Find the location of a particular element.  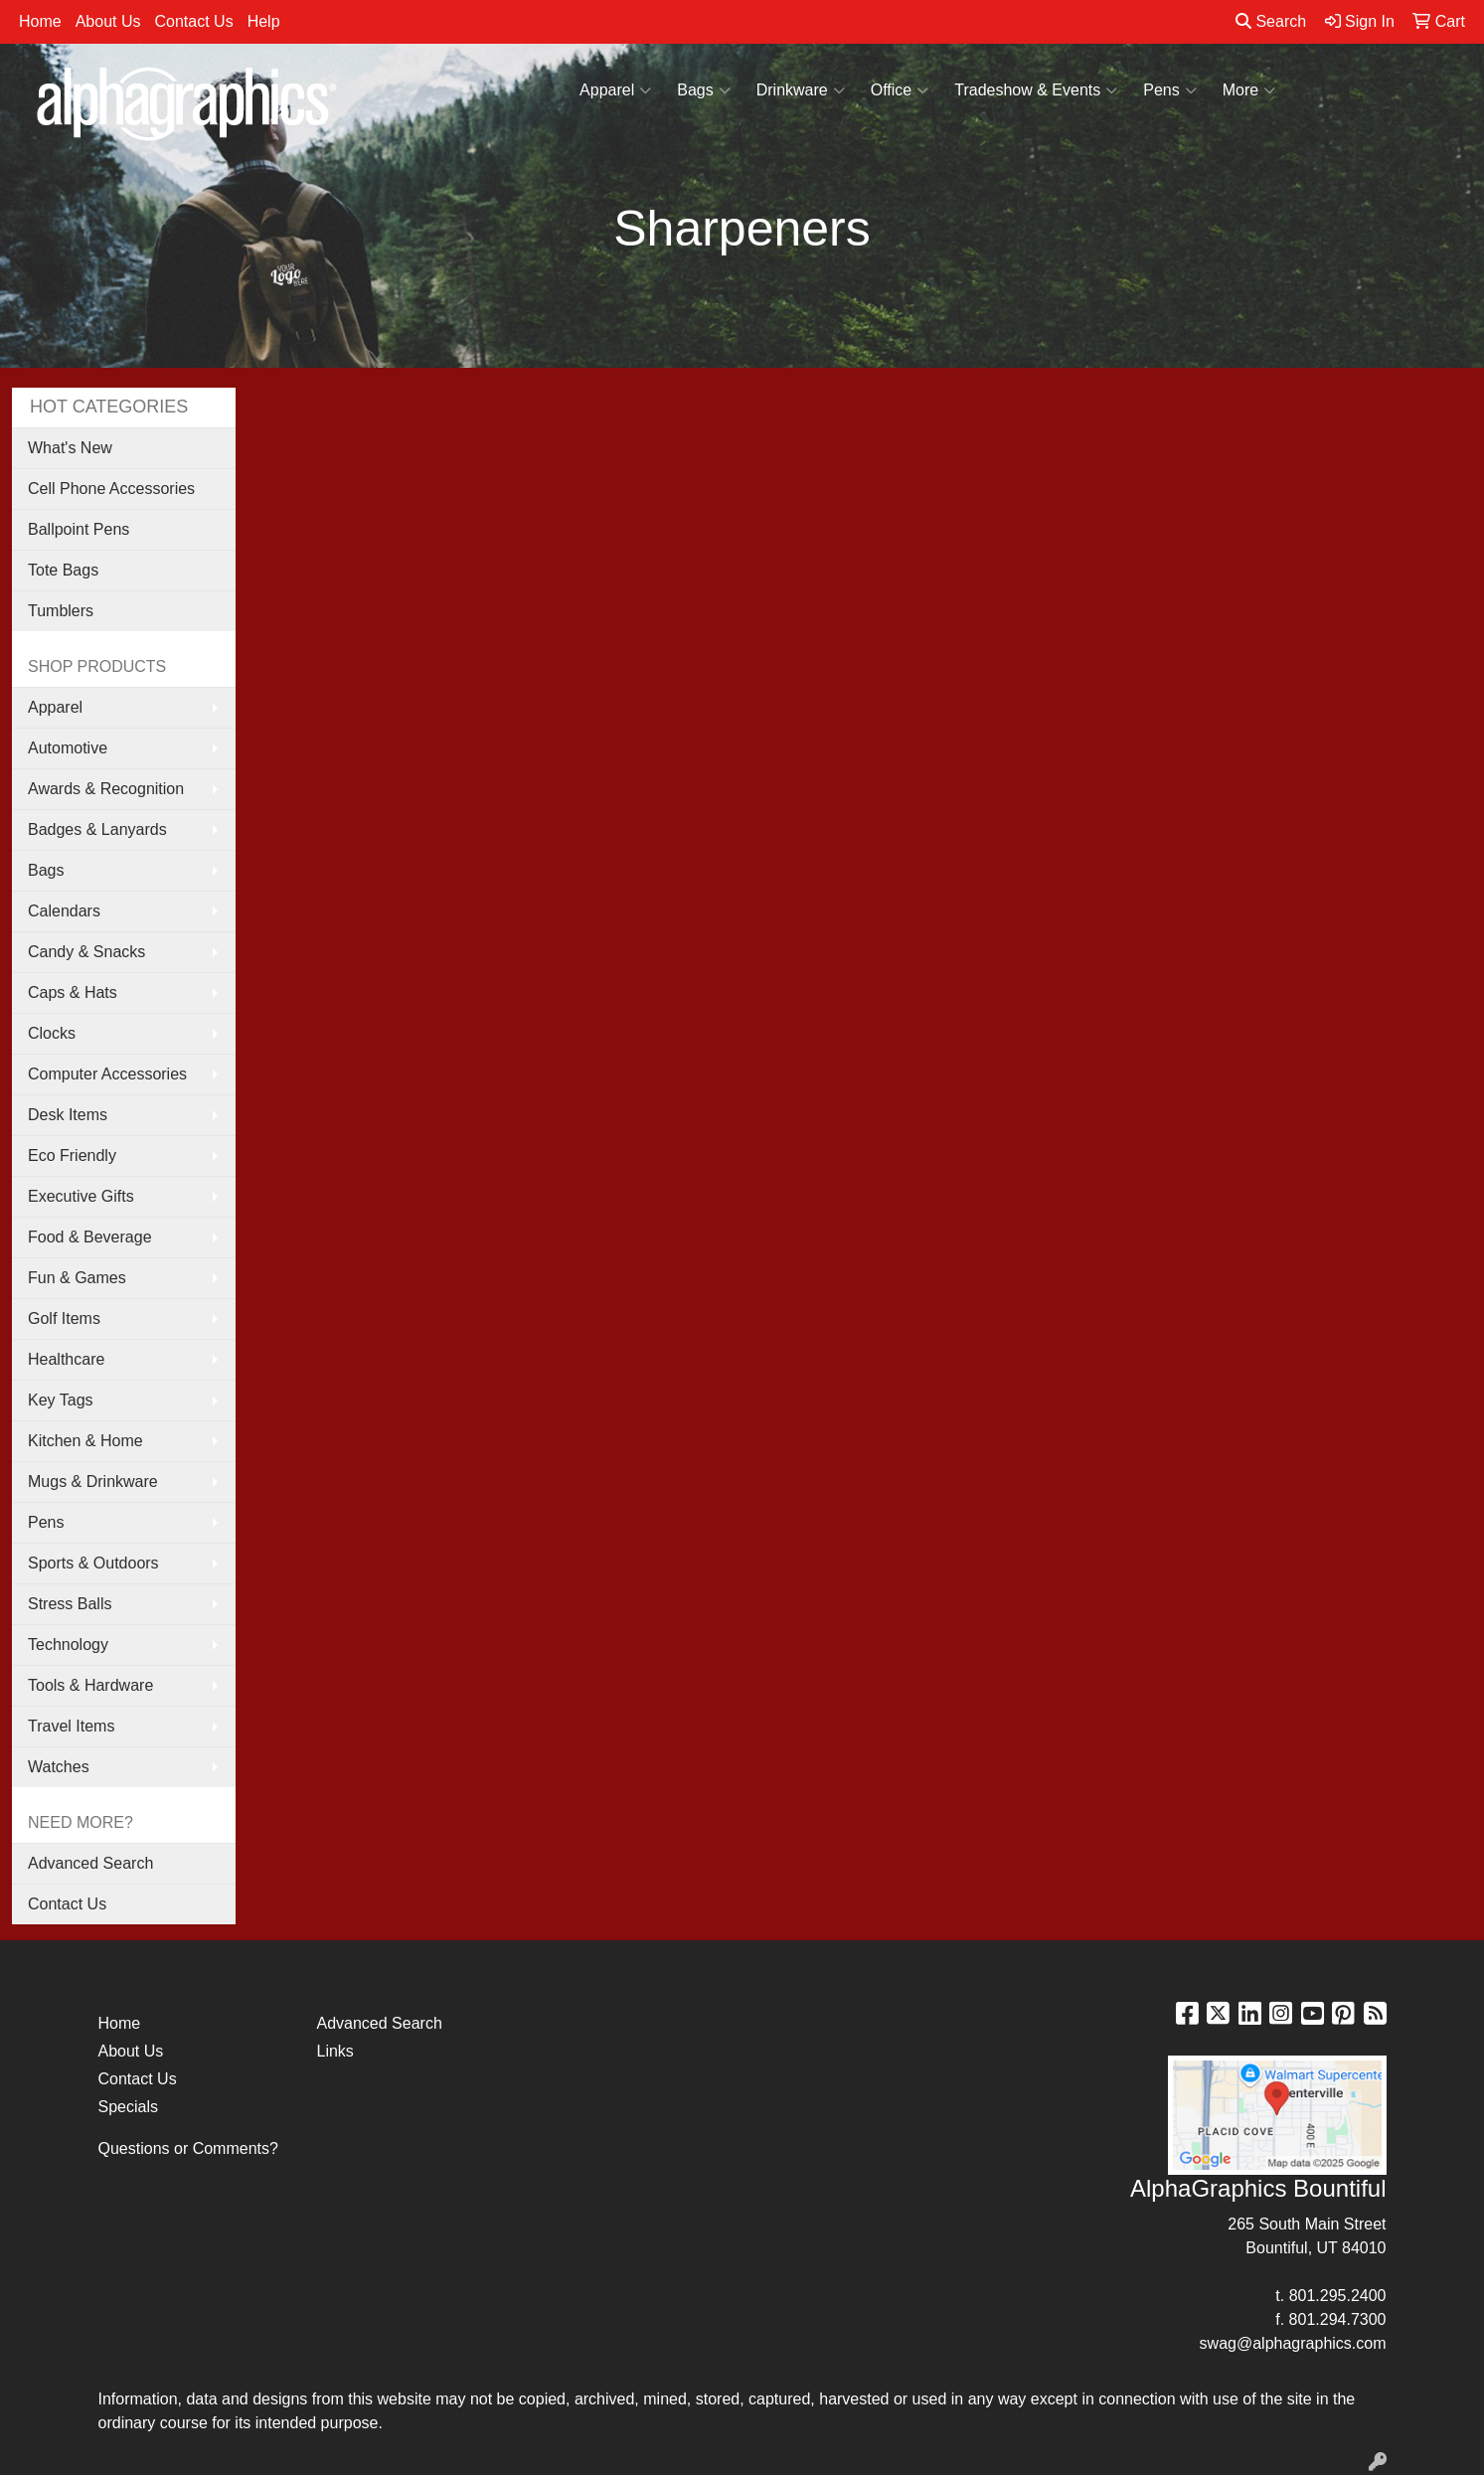

Help is located at coordinates (263, 21).